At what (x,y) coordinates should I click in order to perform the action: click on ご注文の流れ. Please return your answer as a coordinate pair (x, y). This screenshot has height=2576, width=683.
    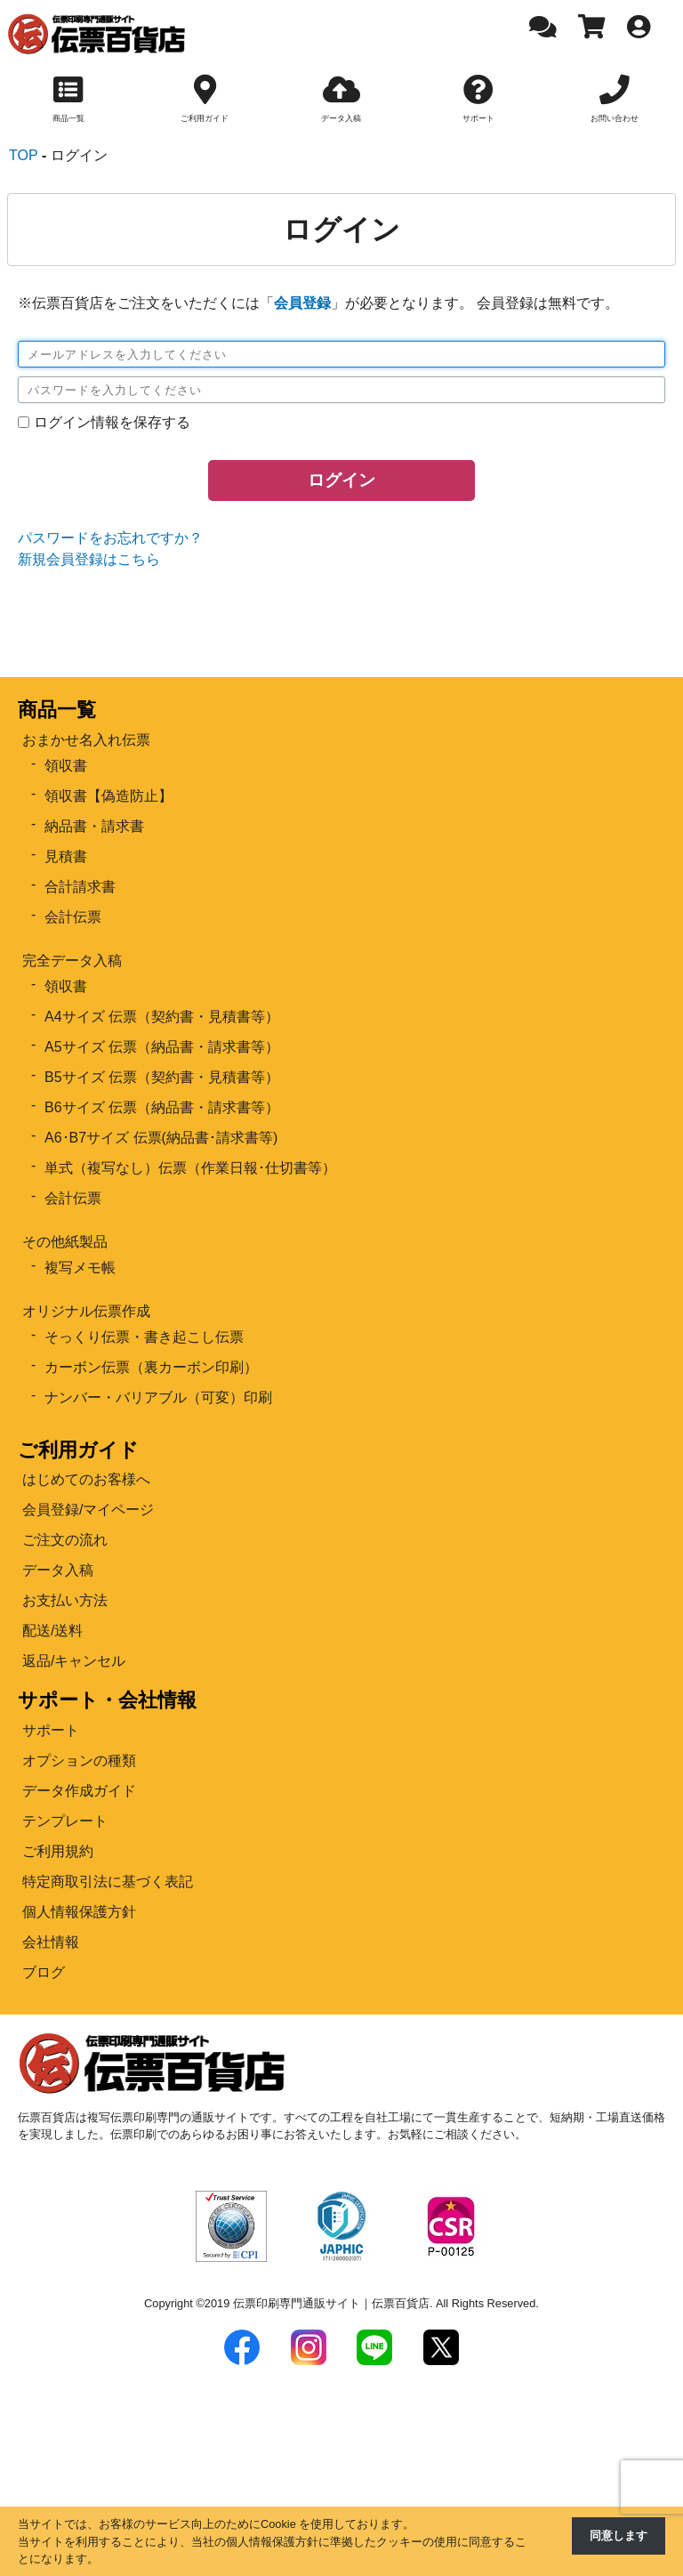
    Looking at the image, I should click on (65, 1539).